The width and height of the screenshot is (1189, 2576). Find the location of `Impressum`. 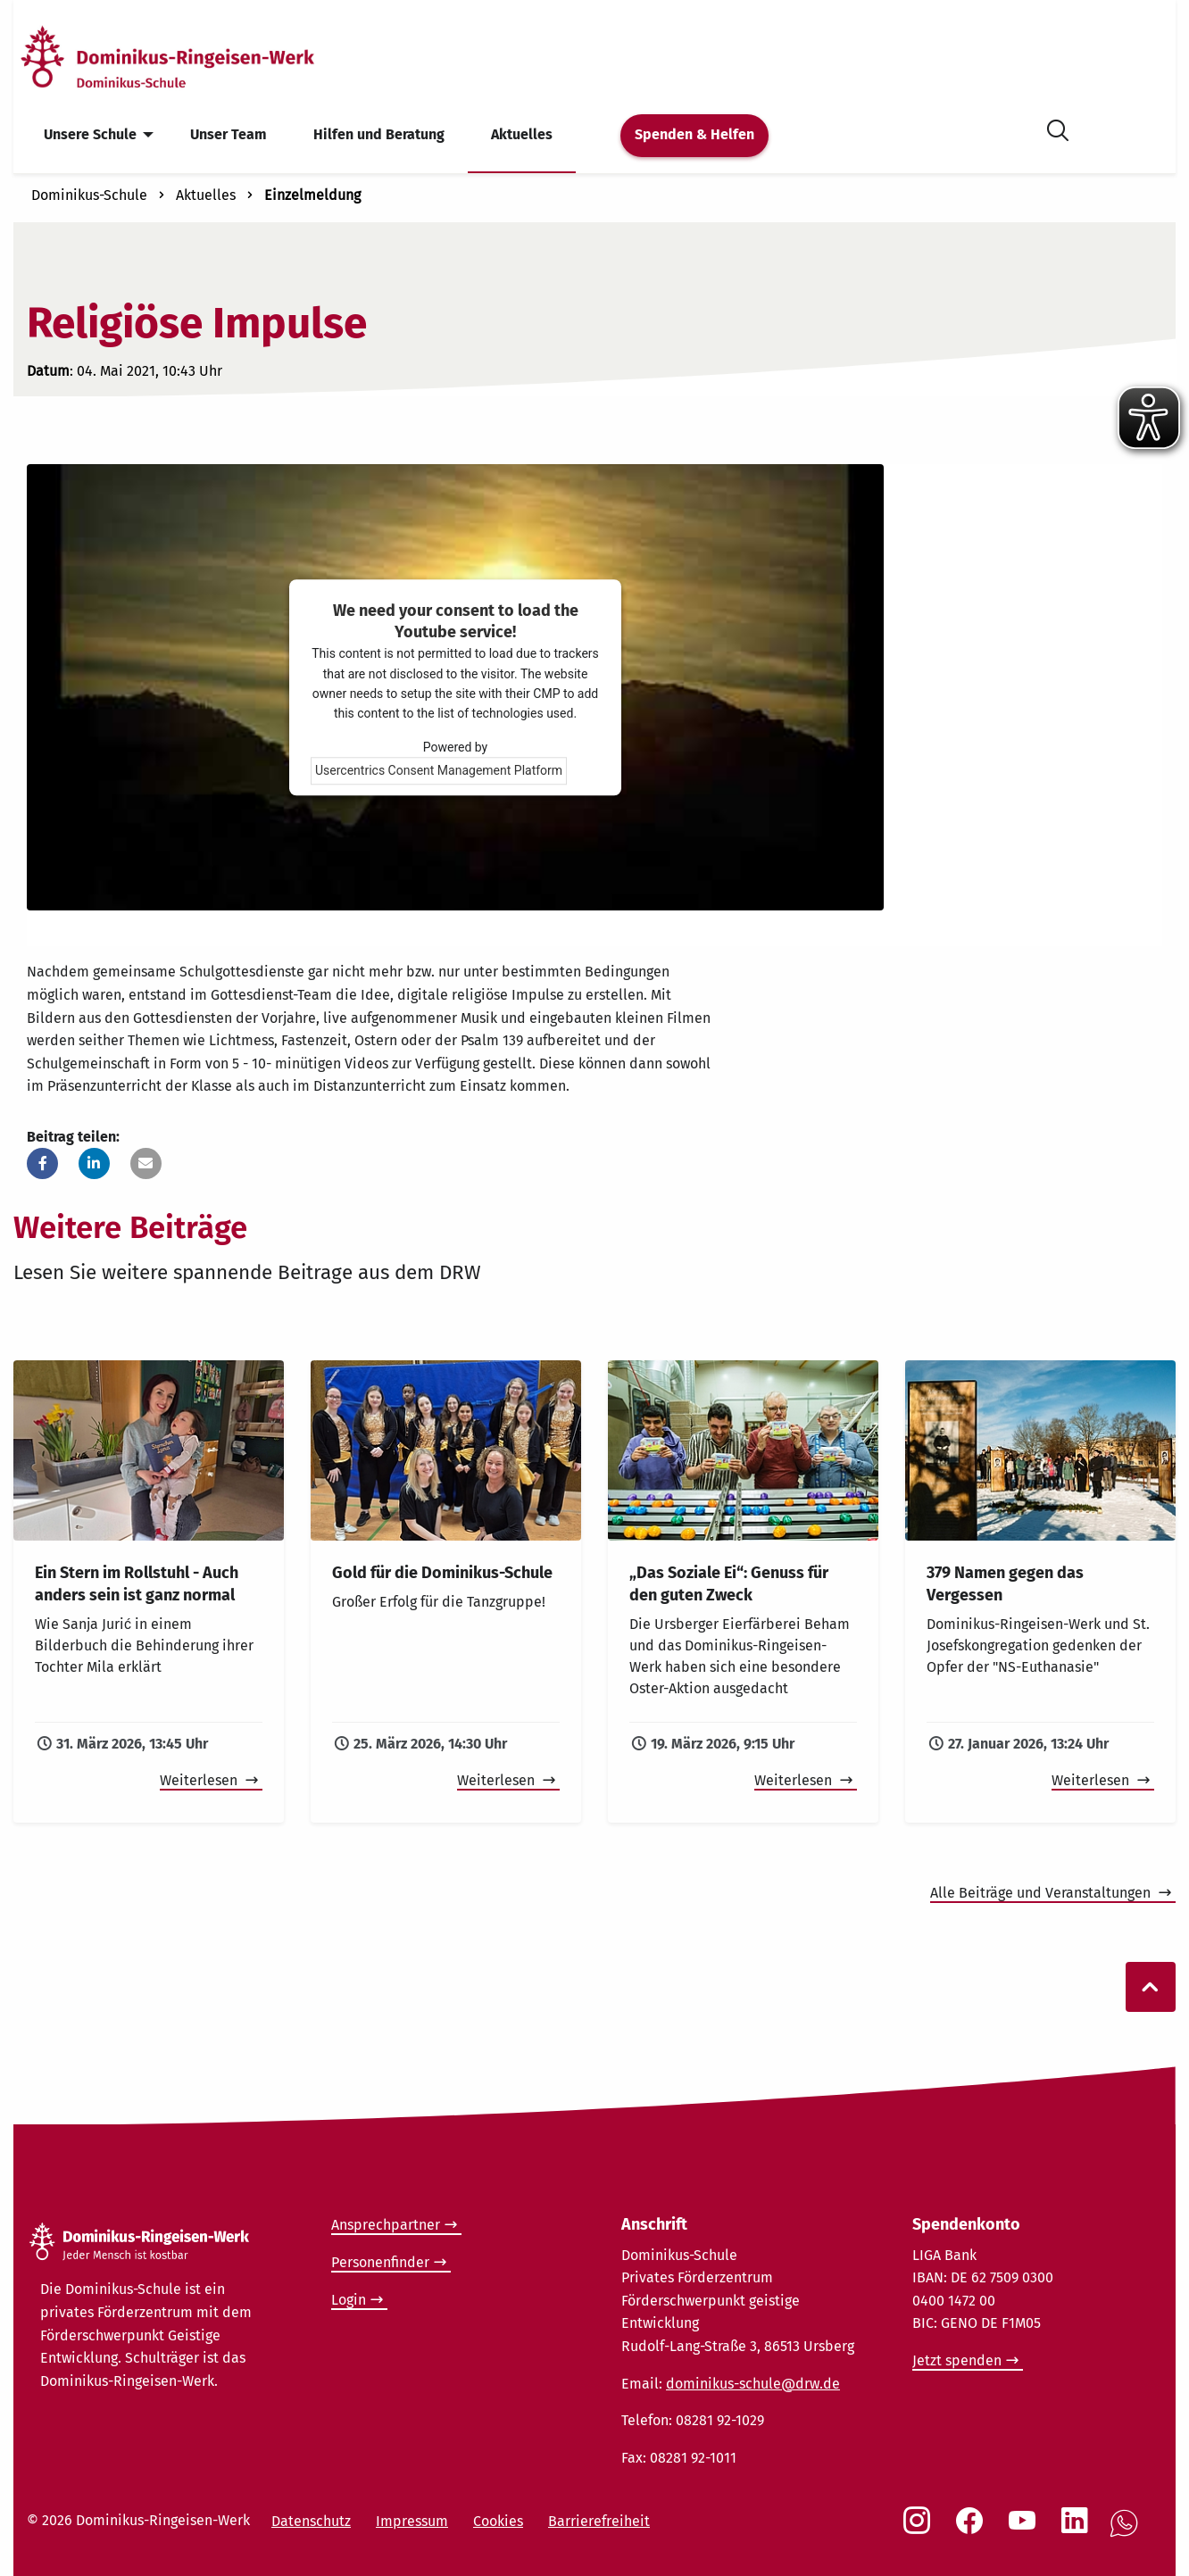

Impressum is located at coordinates (412, 2521).